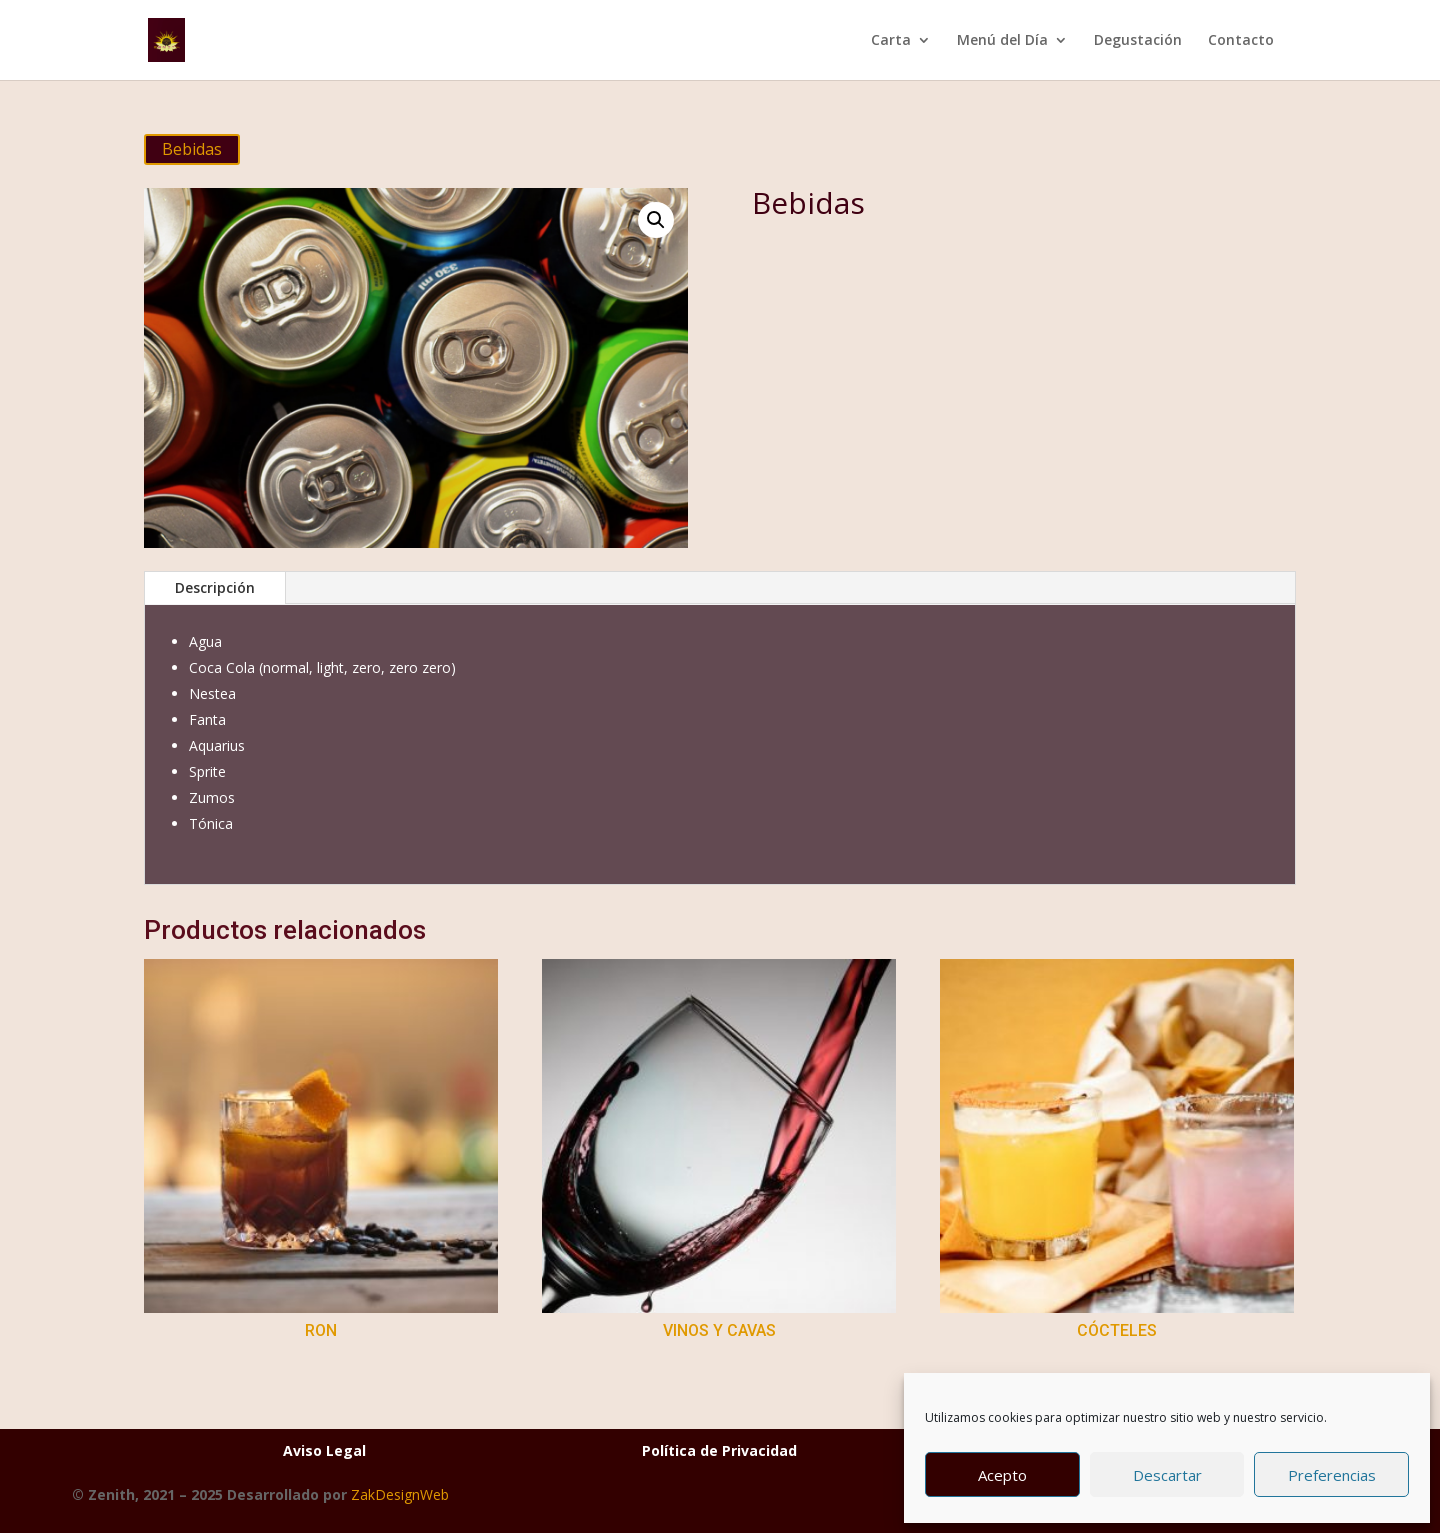 This screenshot has height=1533, width=1440. Describe the element at coordinates (192, 149) in the screenshot. I see `Bebidas` at that location.